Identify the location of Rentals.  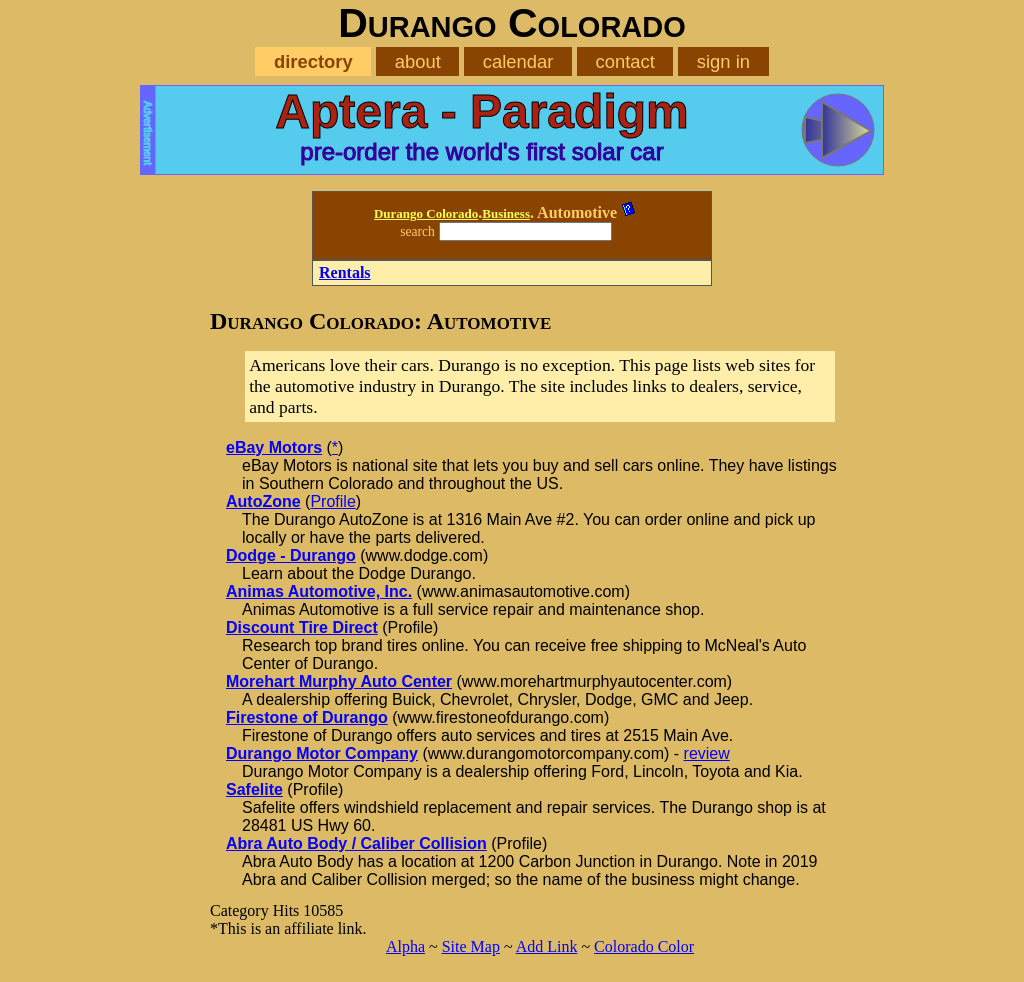
(345, 272).